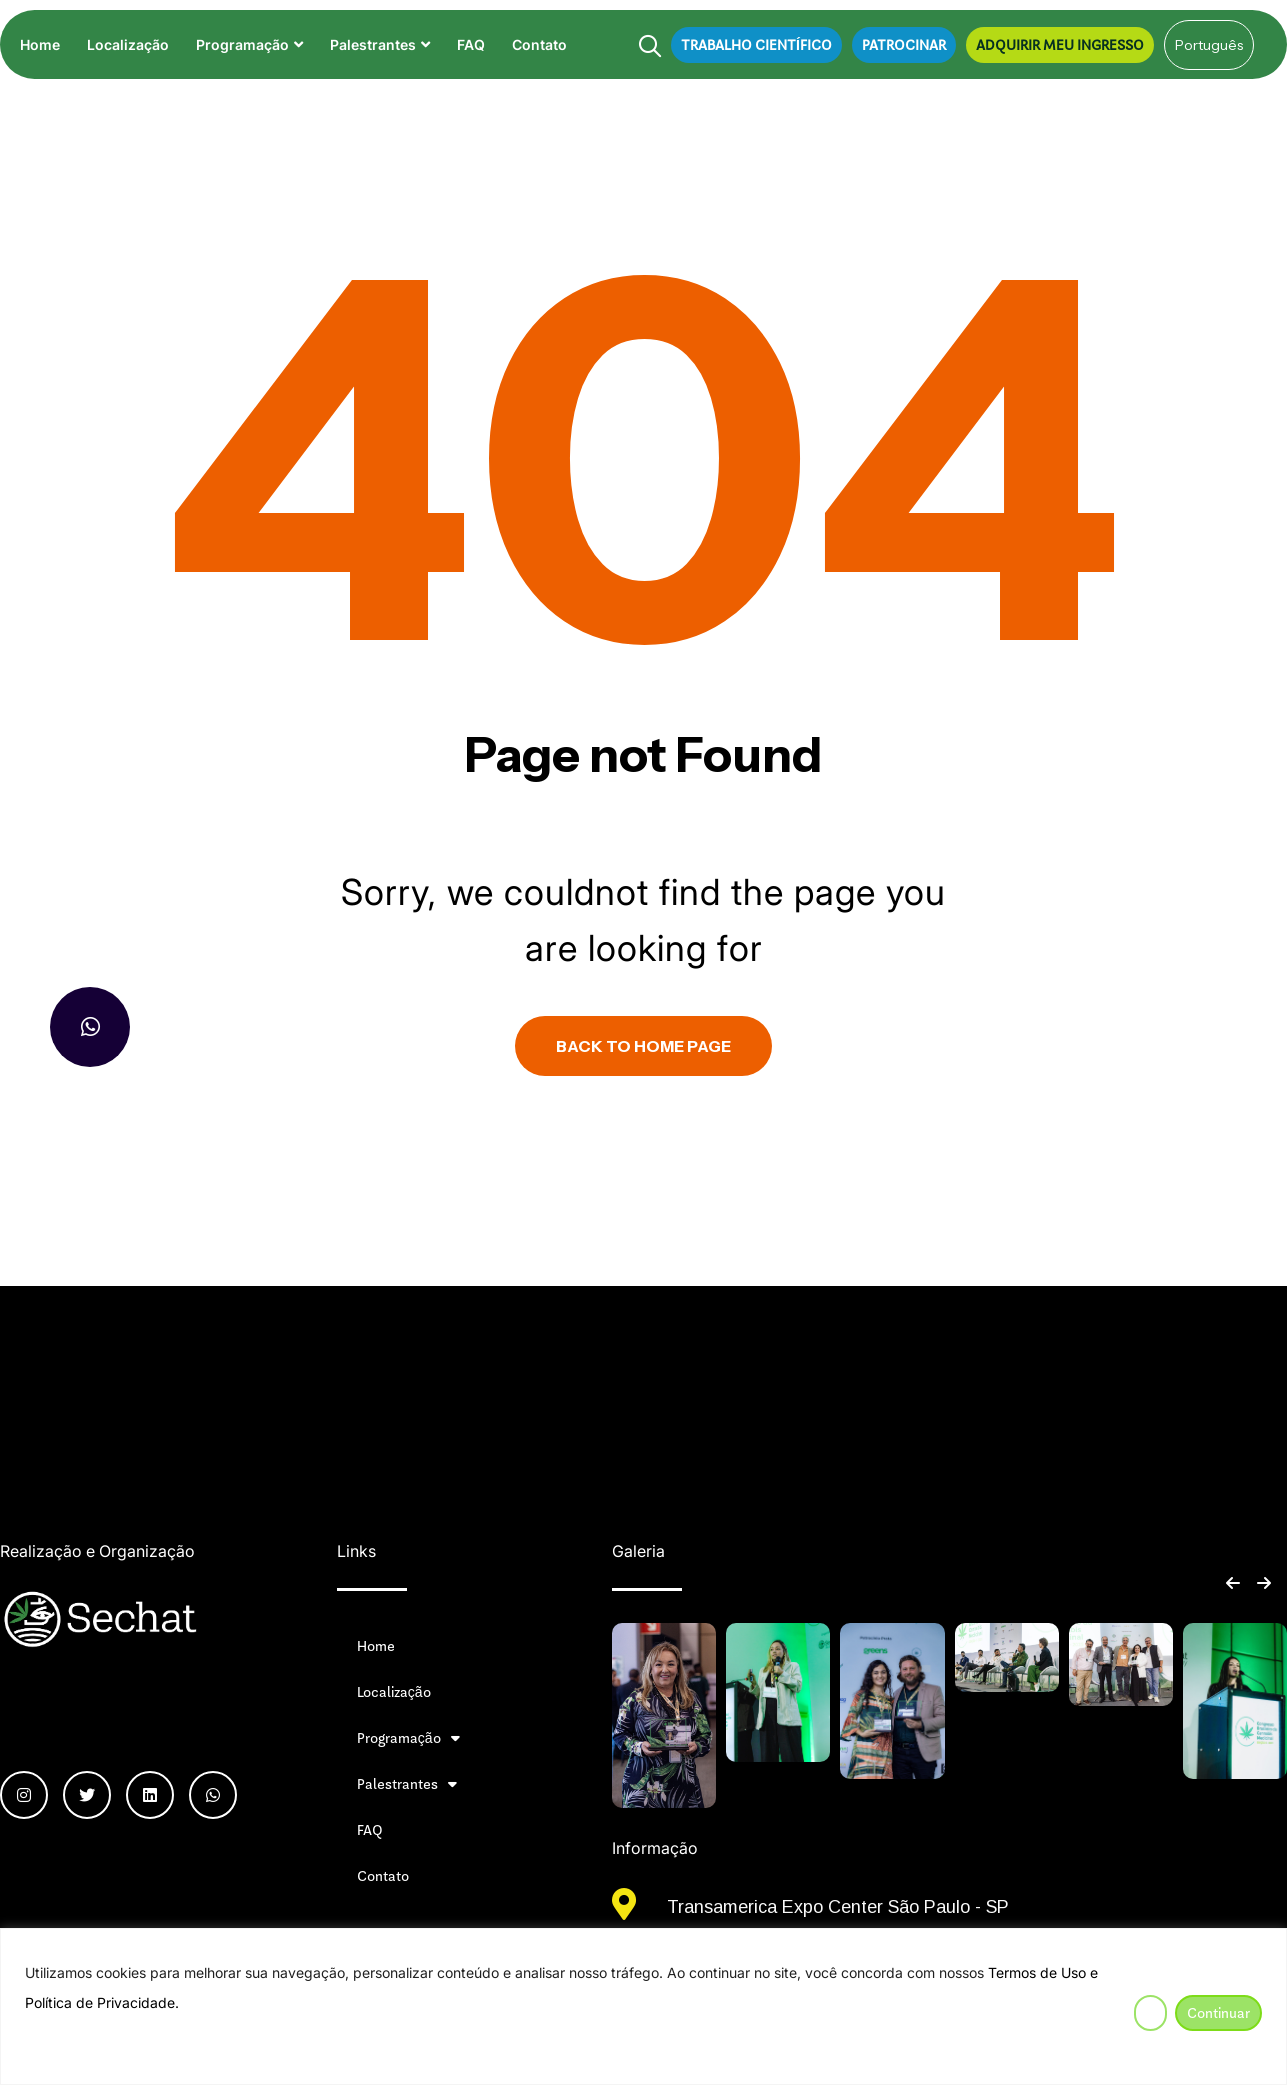  I want to click on Localização, so click(128, 44).